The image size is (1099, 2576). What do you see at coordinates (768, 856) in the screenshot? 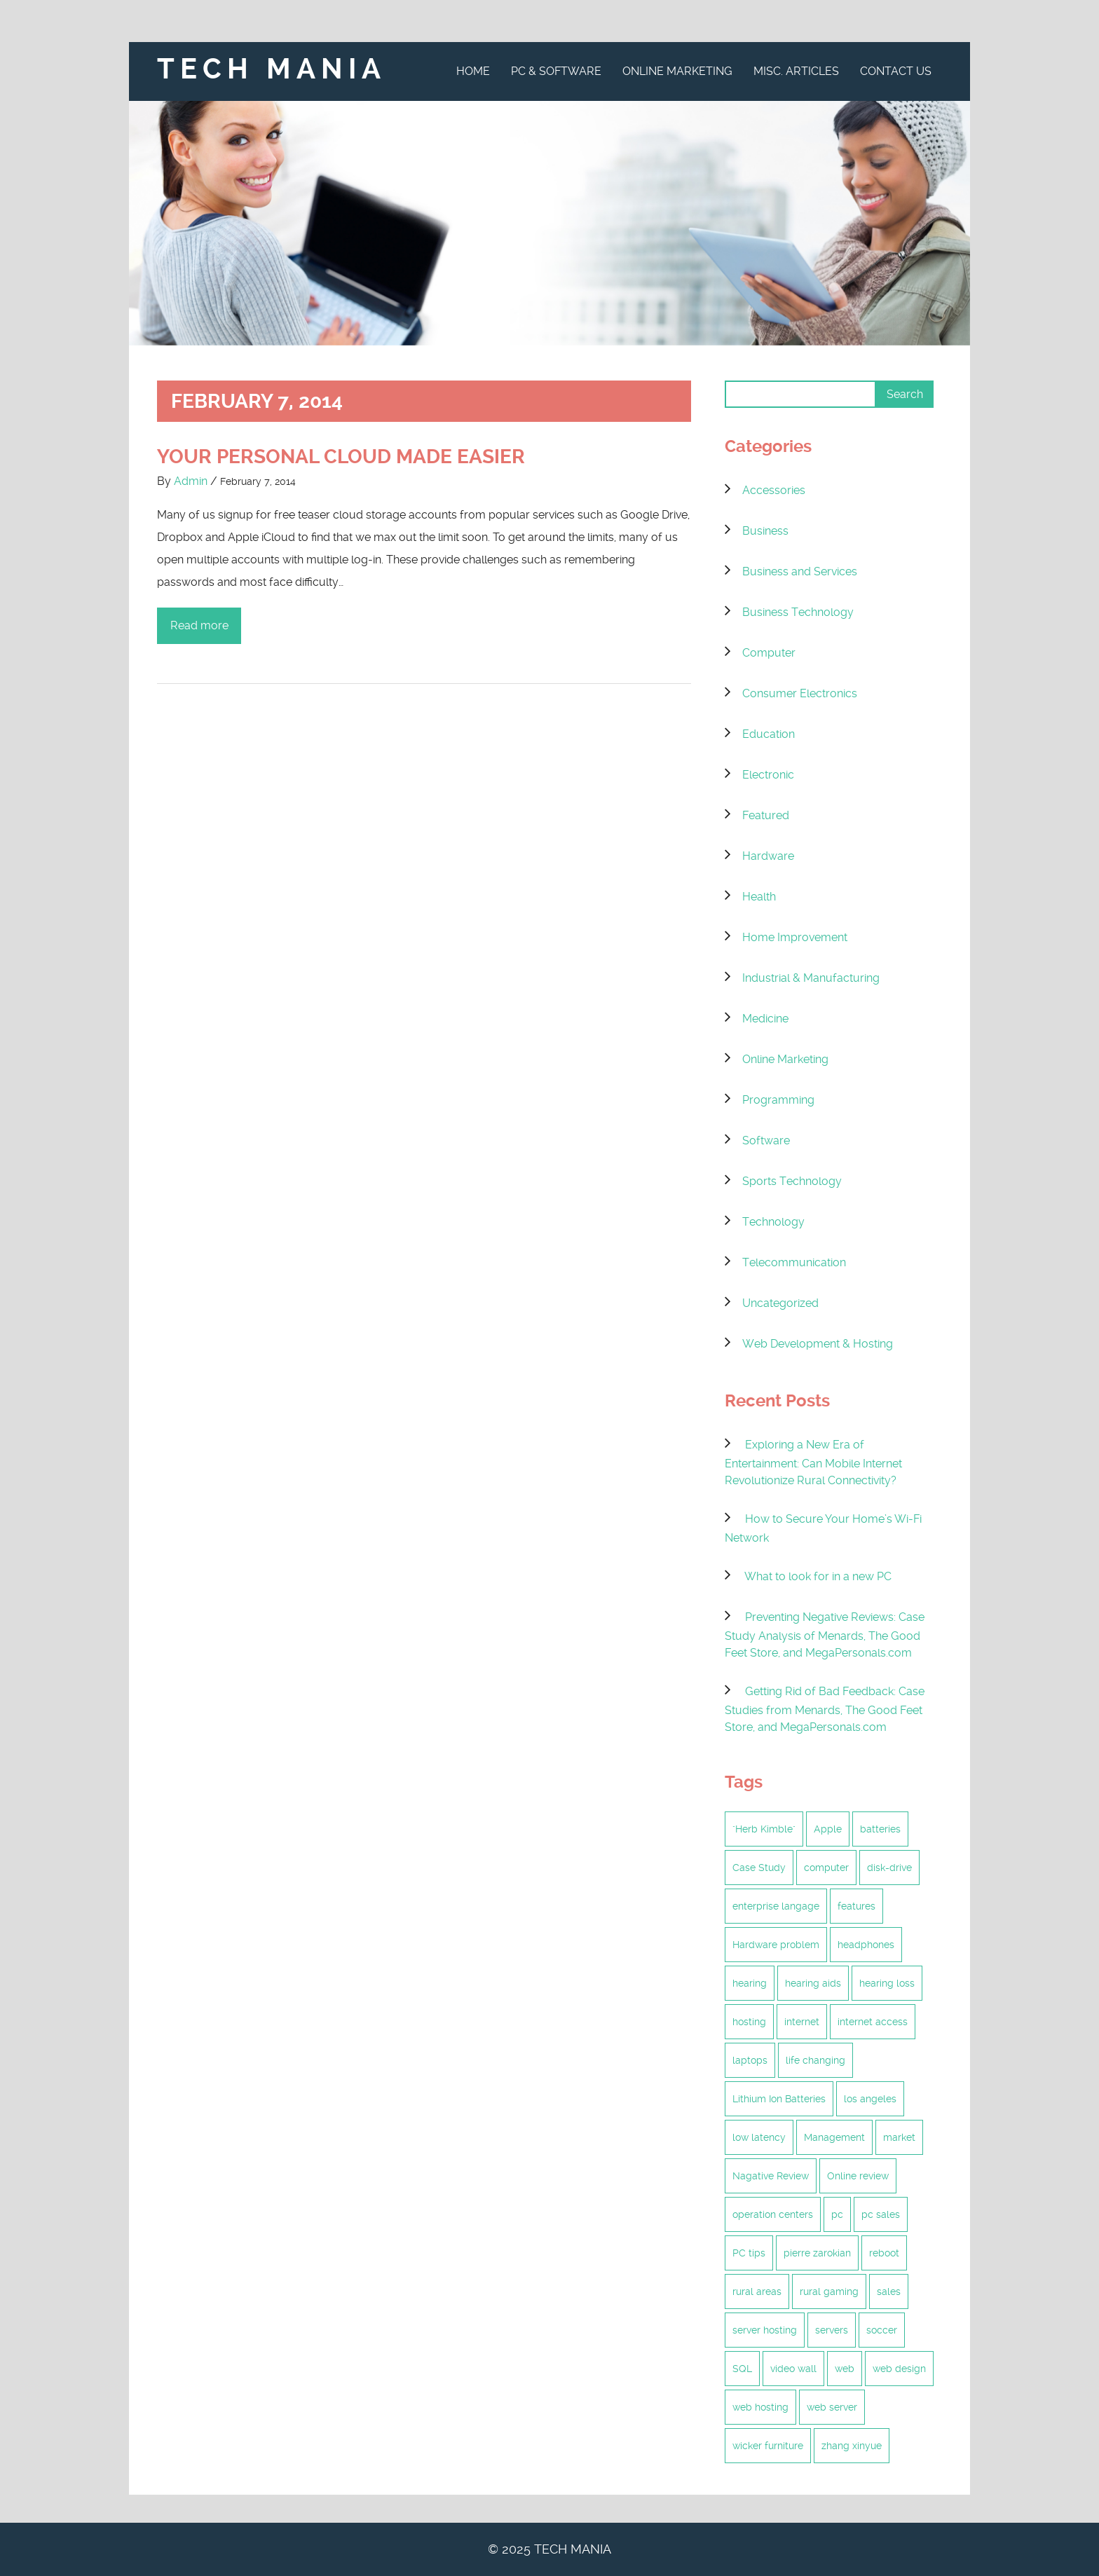
I see `Hardware` at bounding box center [768, 856].